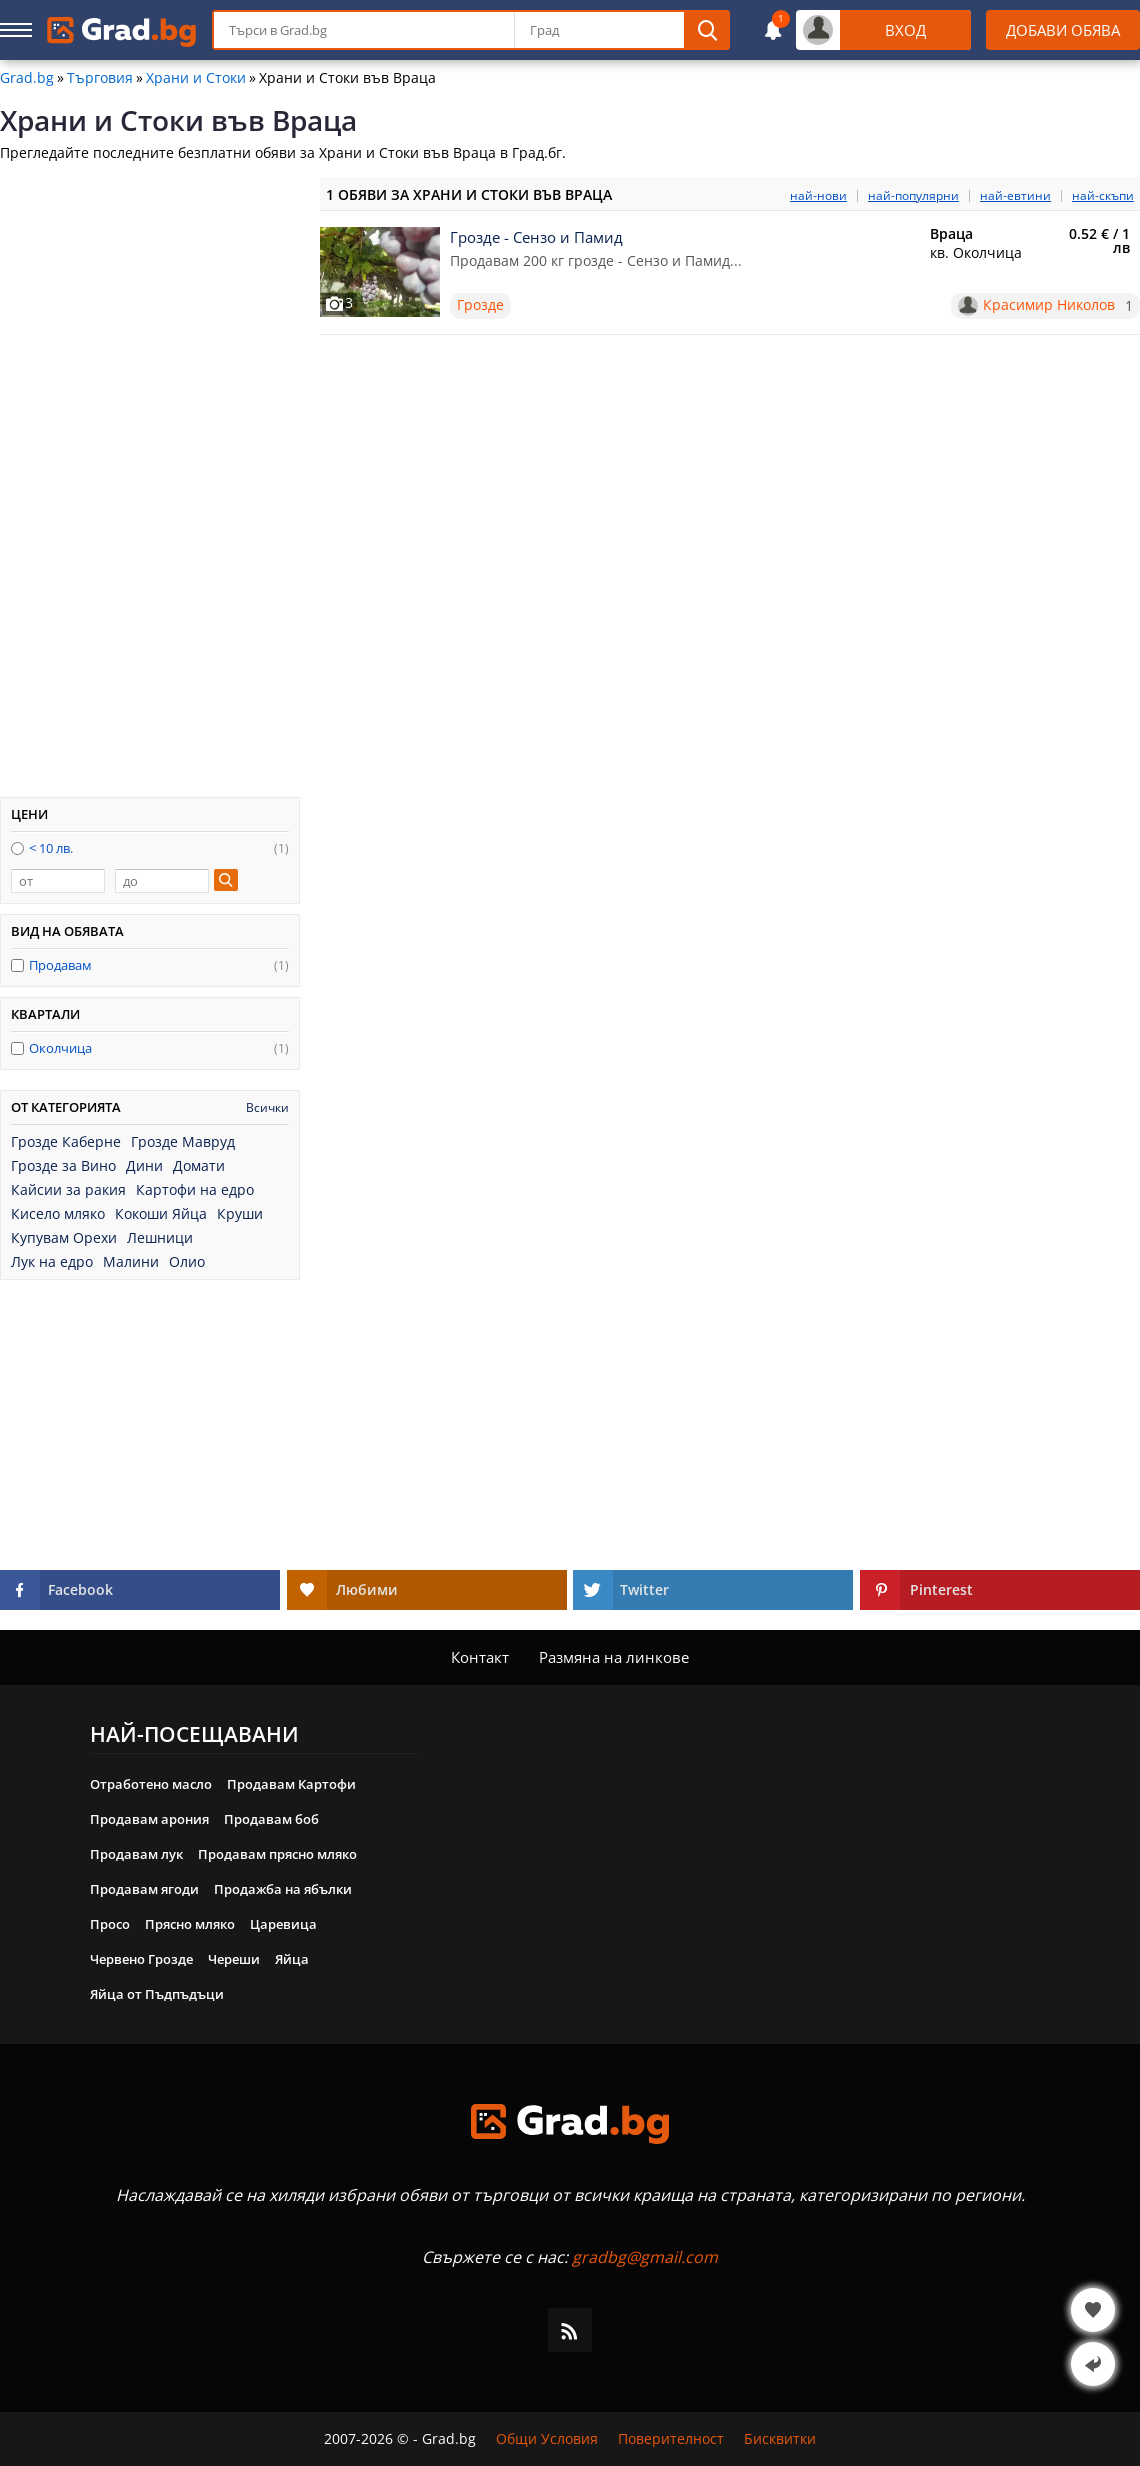 Image resolution: width=1140 pixels, height=2466 pixels. What do you see at coordinates (240, 1214) in the screenshot?
I see `Круши` at bounding box center [240, 1214].